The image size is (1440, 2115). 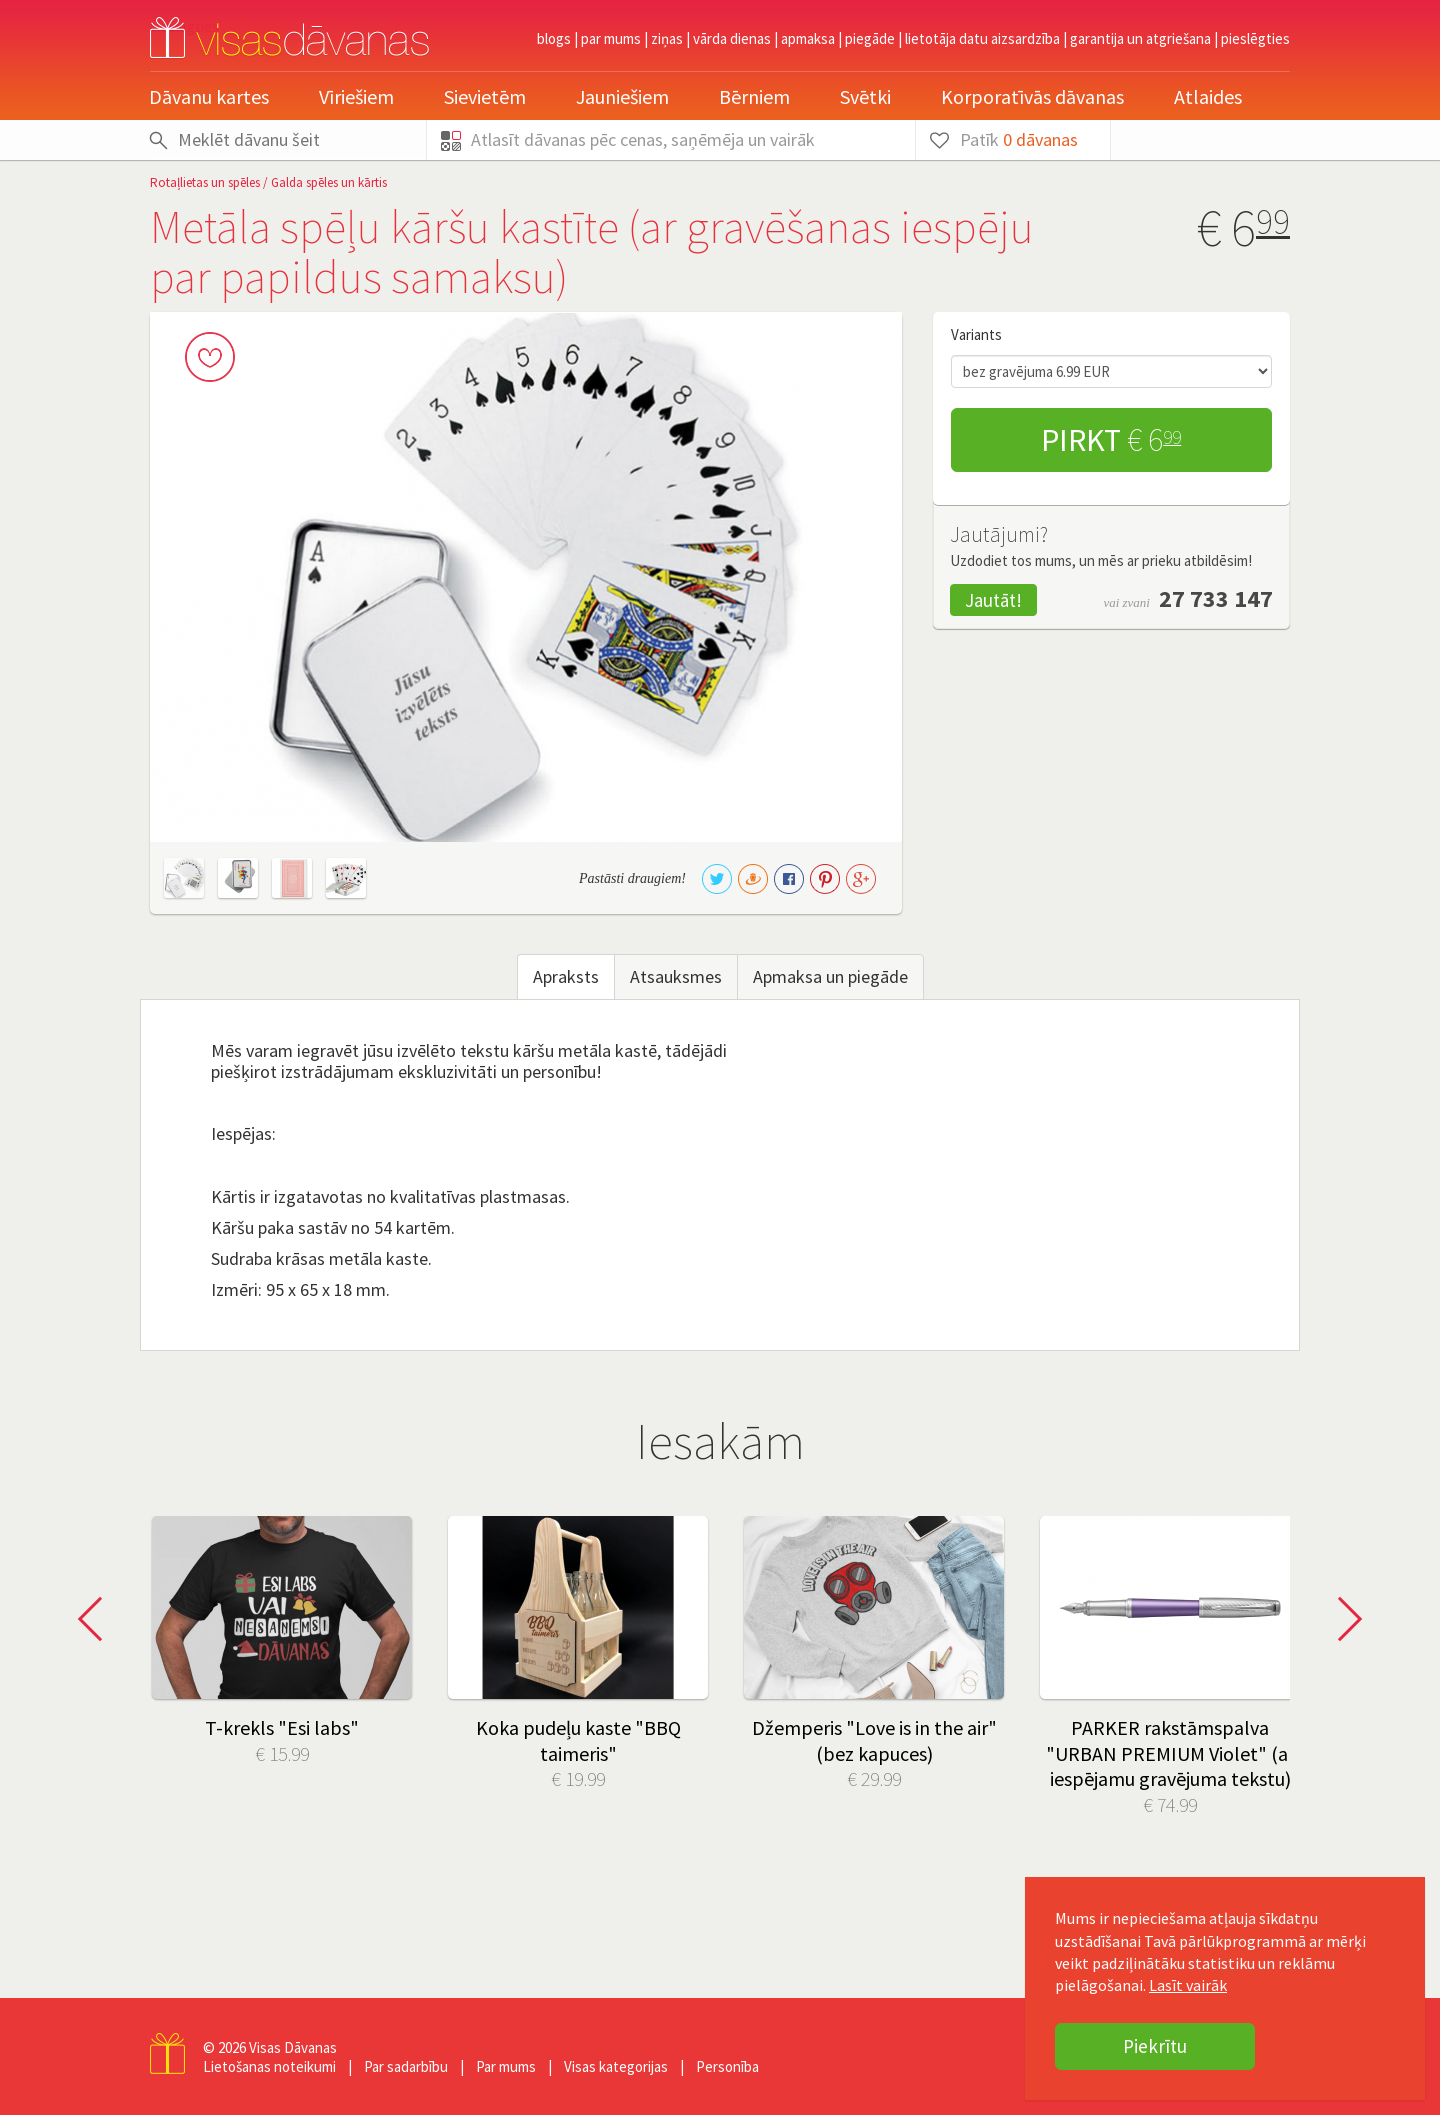 I want to click on Sievietēm, so click(x=485, y=96).